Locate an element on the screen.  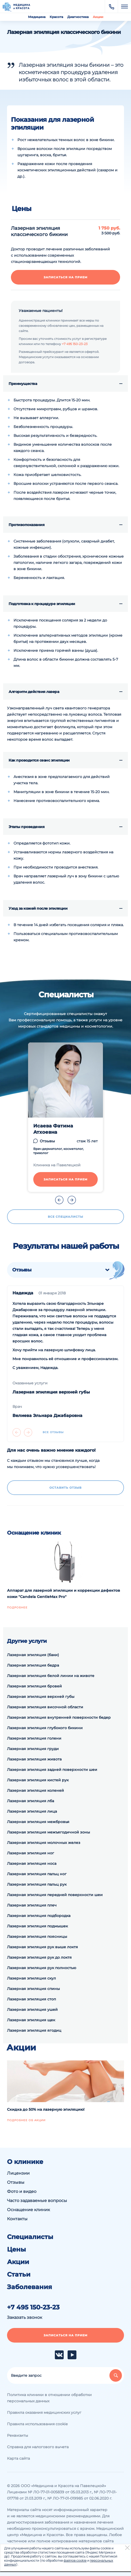
файлов cookie is located at coordinates (75, 2560).